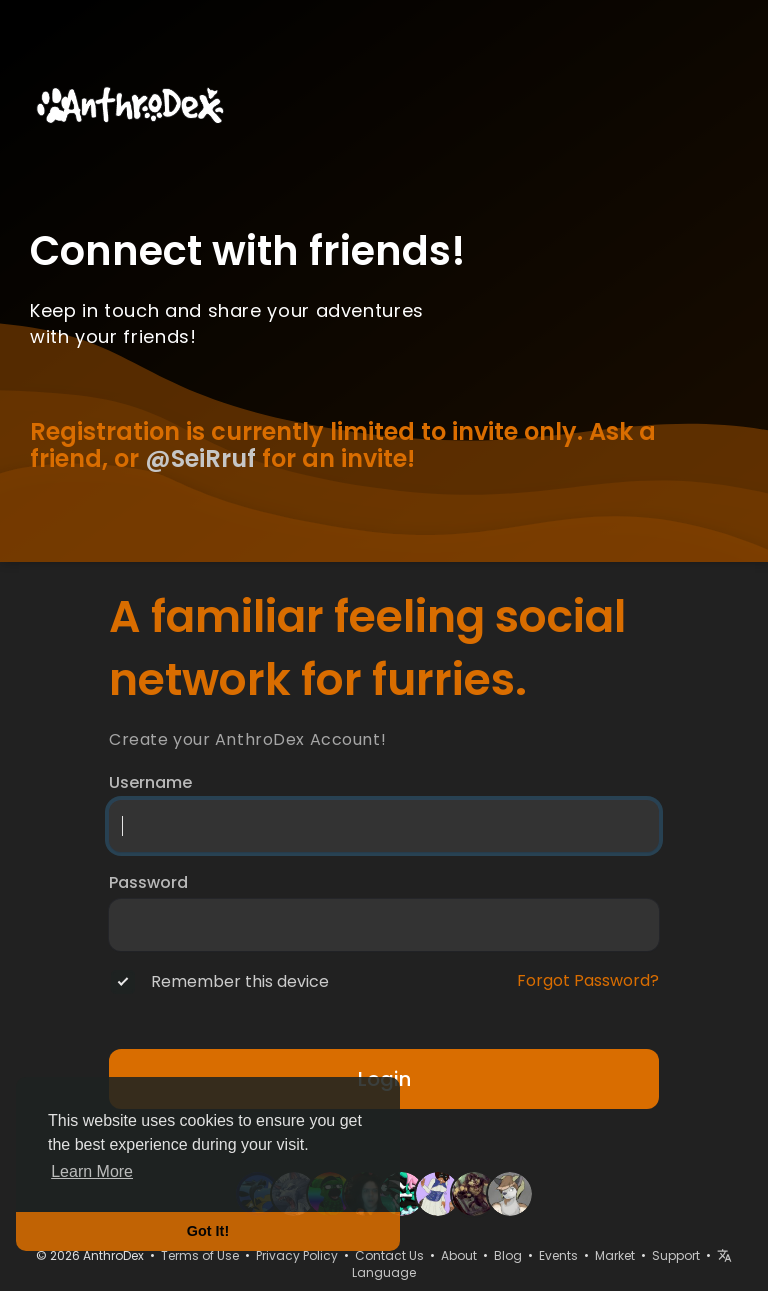  Describe the element at coordinates (240, 982) in the screenshot. I see `Remember this device` at that location.